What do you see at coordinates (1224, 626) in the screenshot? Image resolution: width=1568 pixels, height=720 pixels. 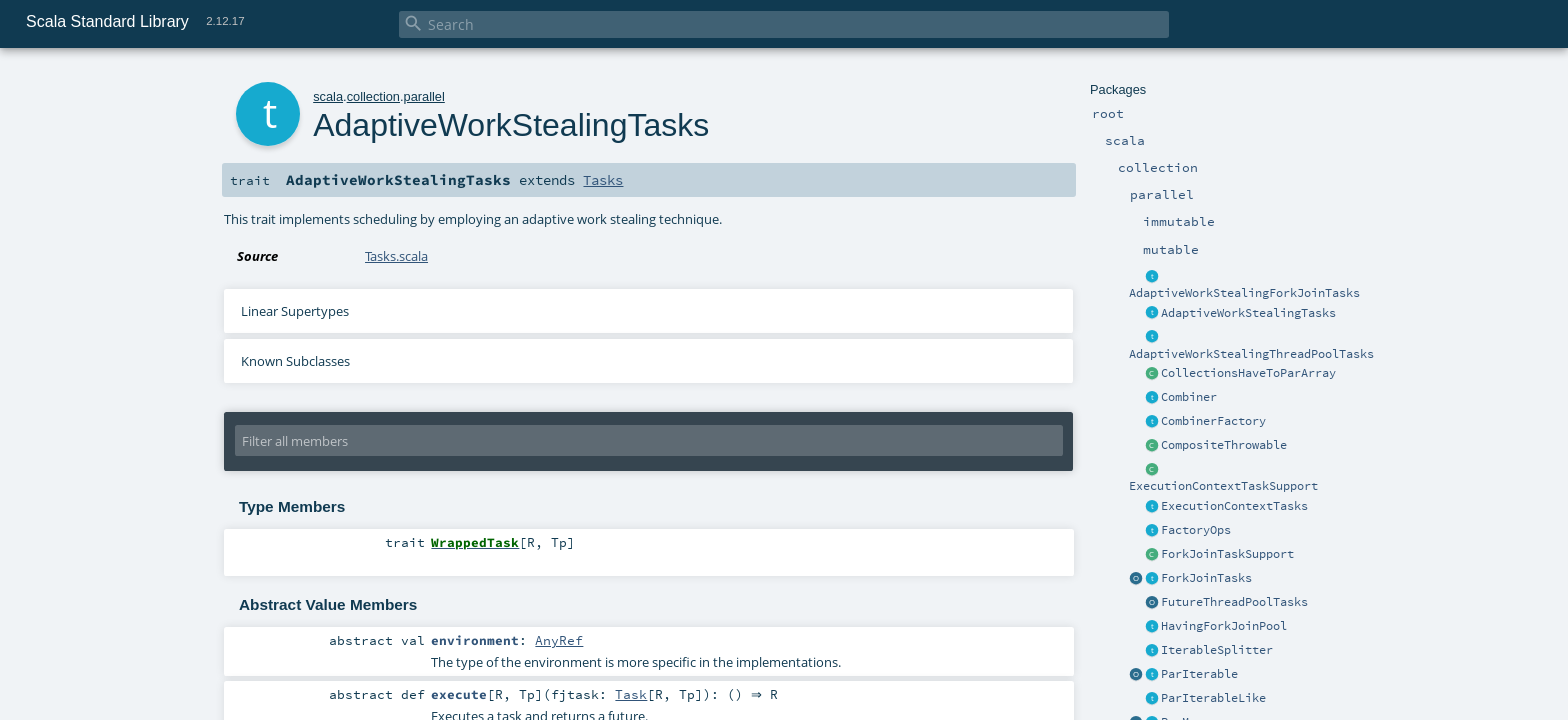 I see `HavingForkJoinPool` at bounding box center [1224, 626].